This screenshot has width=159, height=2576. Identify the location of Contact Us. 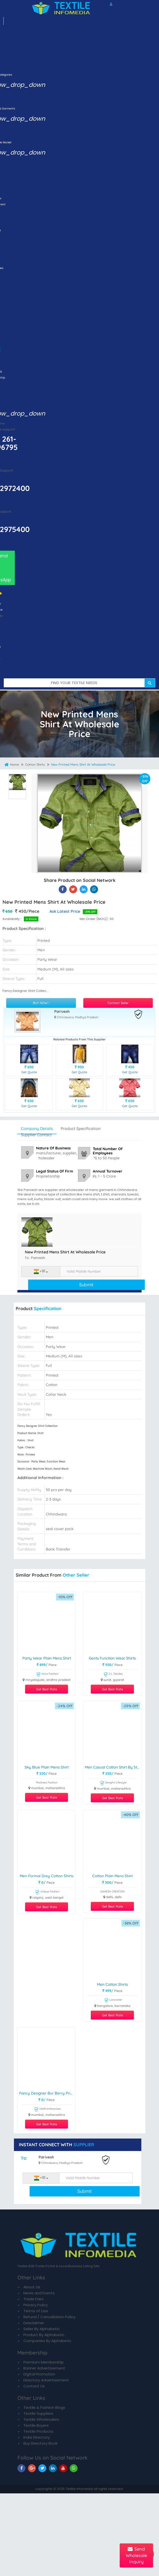
(34, 2386).